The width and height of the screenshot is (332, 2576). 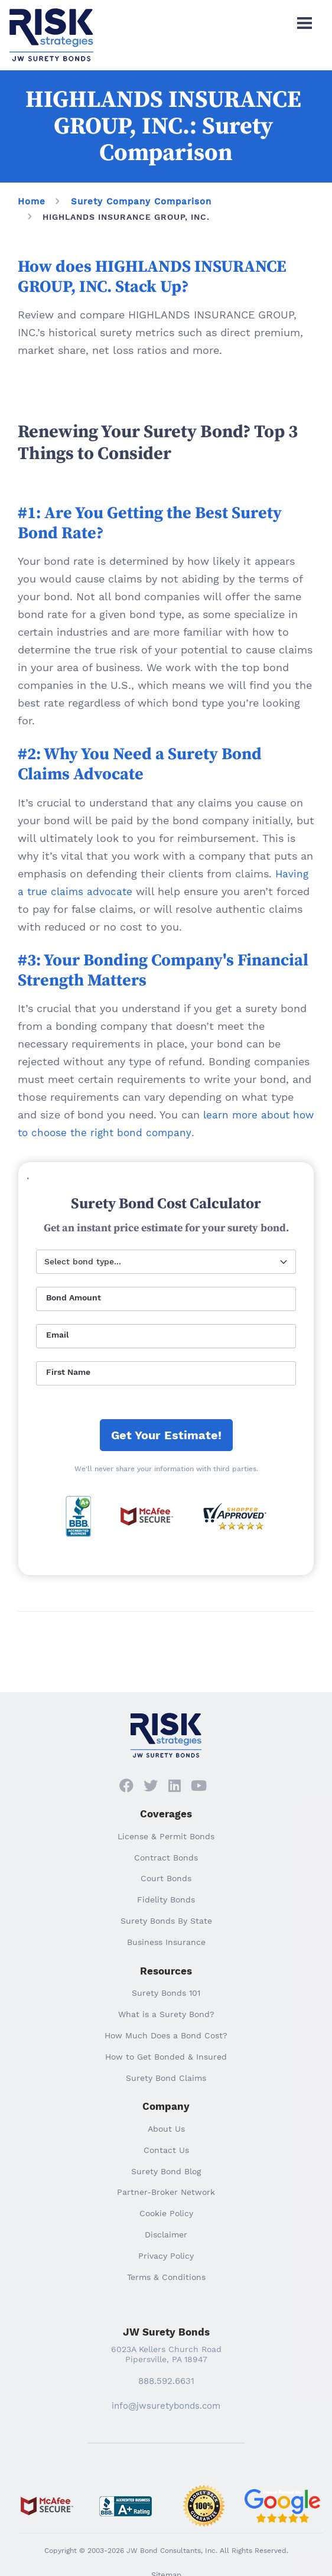 What do you see at coordinates (166, 2234) in the screenshot?
I see `Disclaimer` at bounding box center [166, 2234].